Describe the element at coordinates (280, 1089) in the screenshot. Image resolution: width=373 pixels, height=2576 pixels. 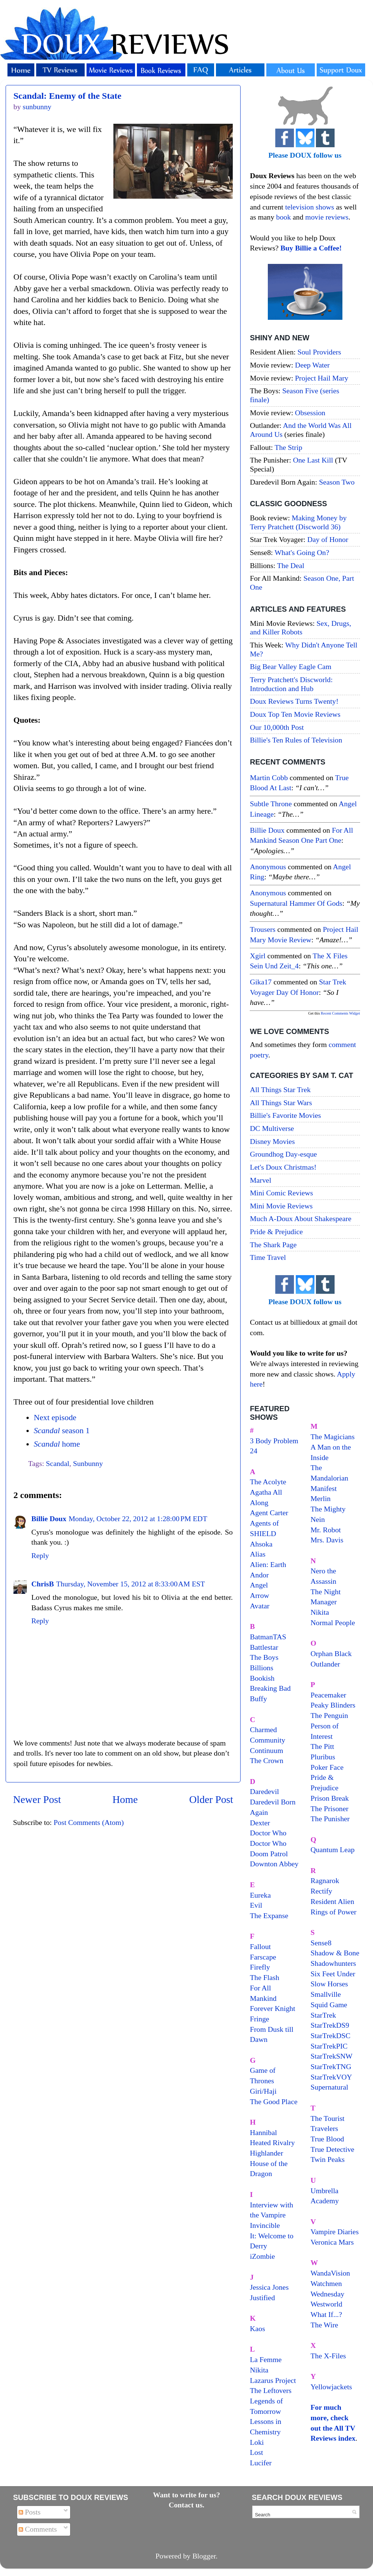
I see `All Things Star Trek` at that location.